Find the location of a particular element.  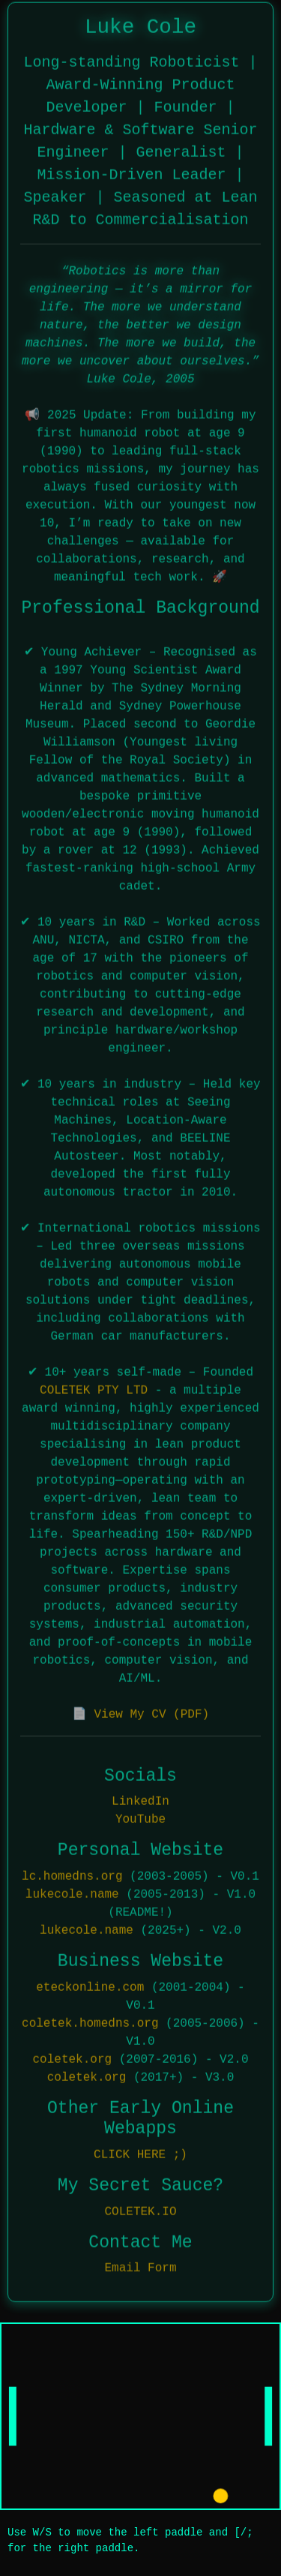

lc.homedns.org is located at coordinates (72, 1875).